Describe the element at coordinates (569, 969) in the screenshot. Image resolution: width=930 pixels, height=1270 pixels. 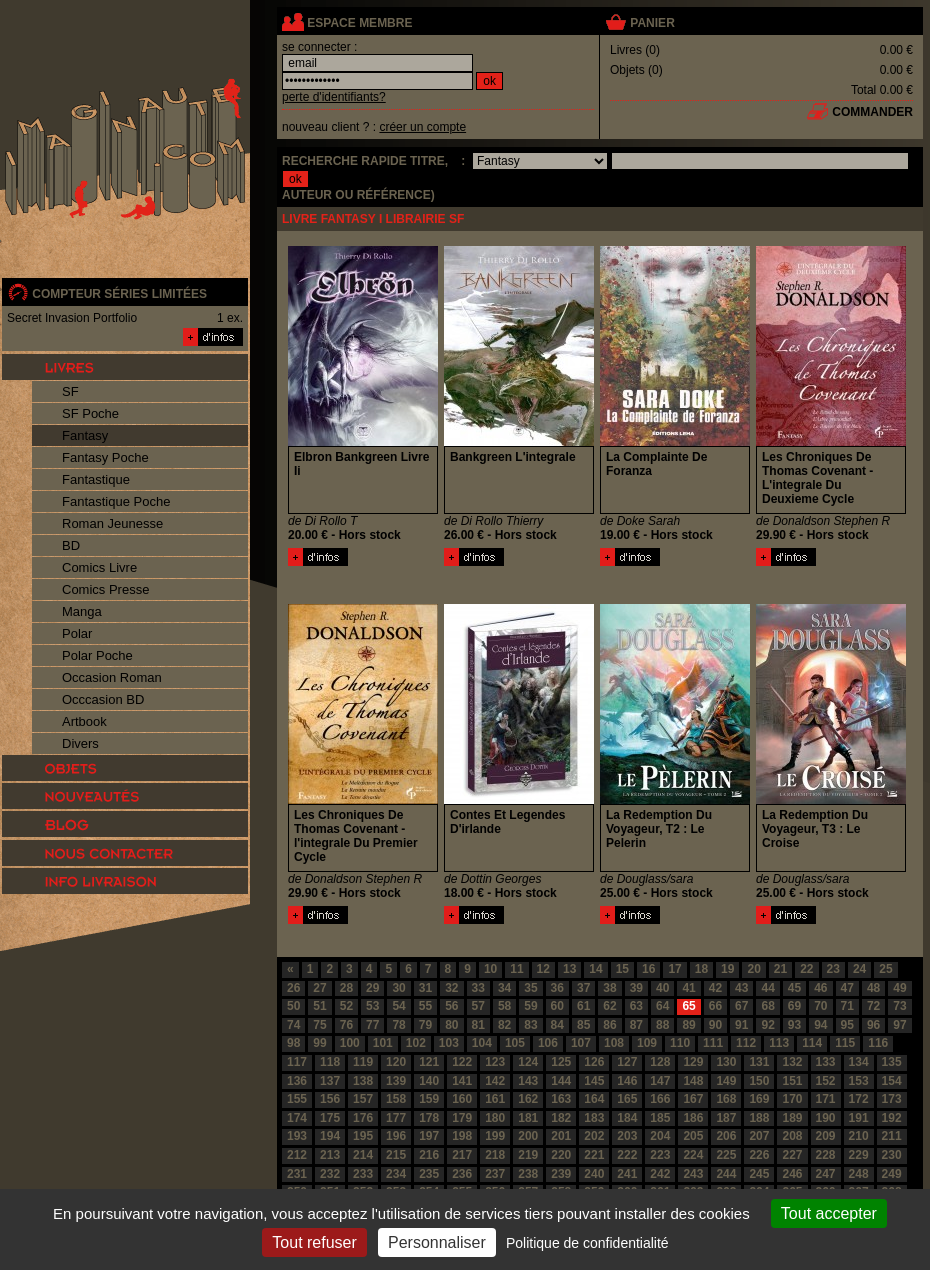
I see `13` at that location.